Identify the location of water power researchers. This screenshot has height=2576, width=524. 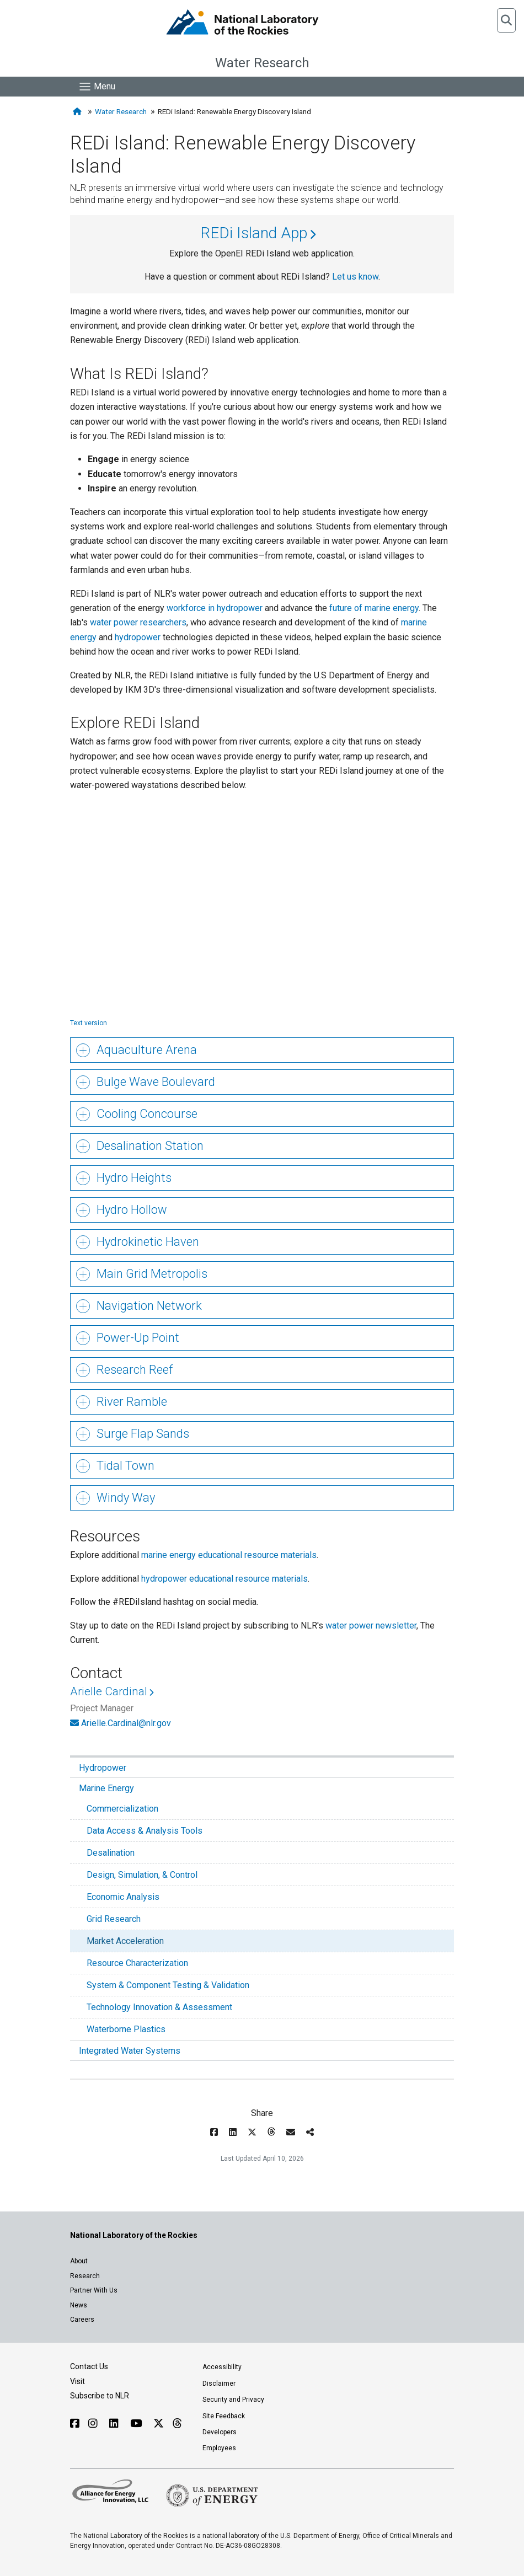
(138, 622).